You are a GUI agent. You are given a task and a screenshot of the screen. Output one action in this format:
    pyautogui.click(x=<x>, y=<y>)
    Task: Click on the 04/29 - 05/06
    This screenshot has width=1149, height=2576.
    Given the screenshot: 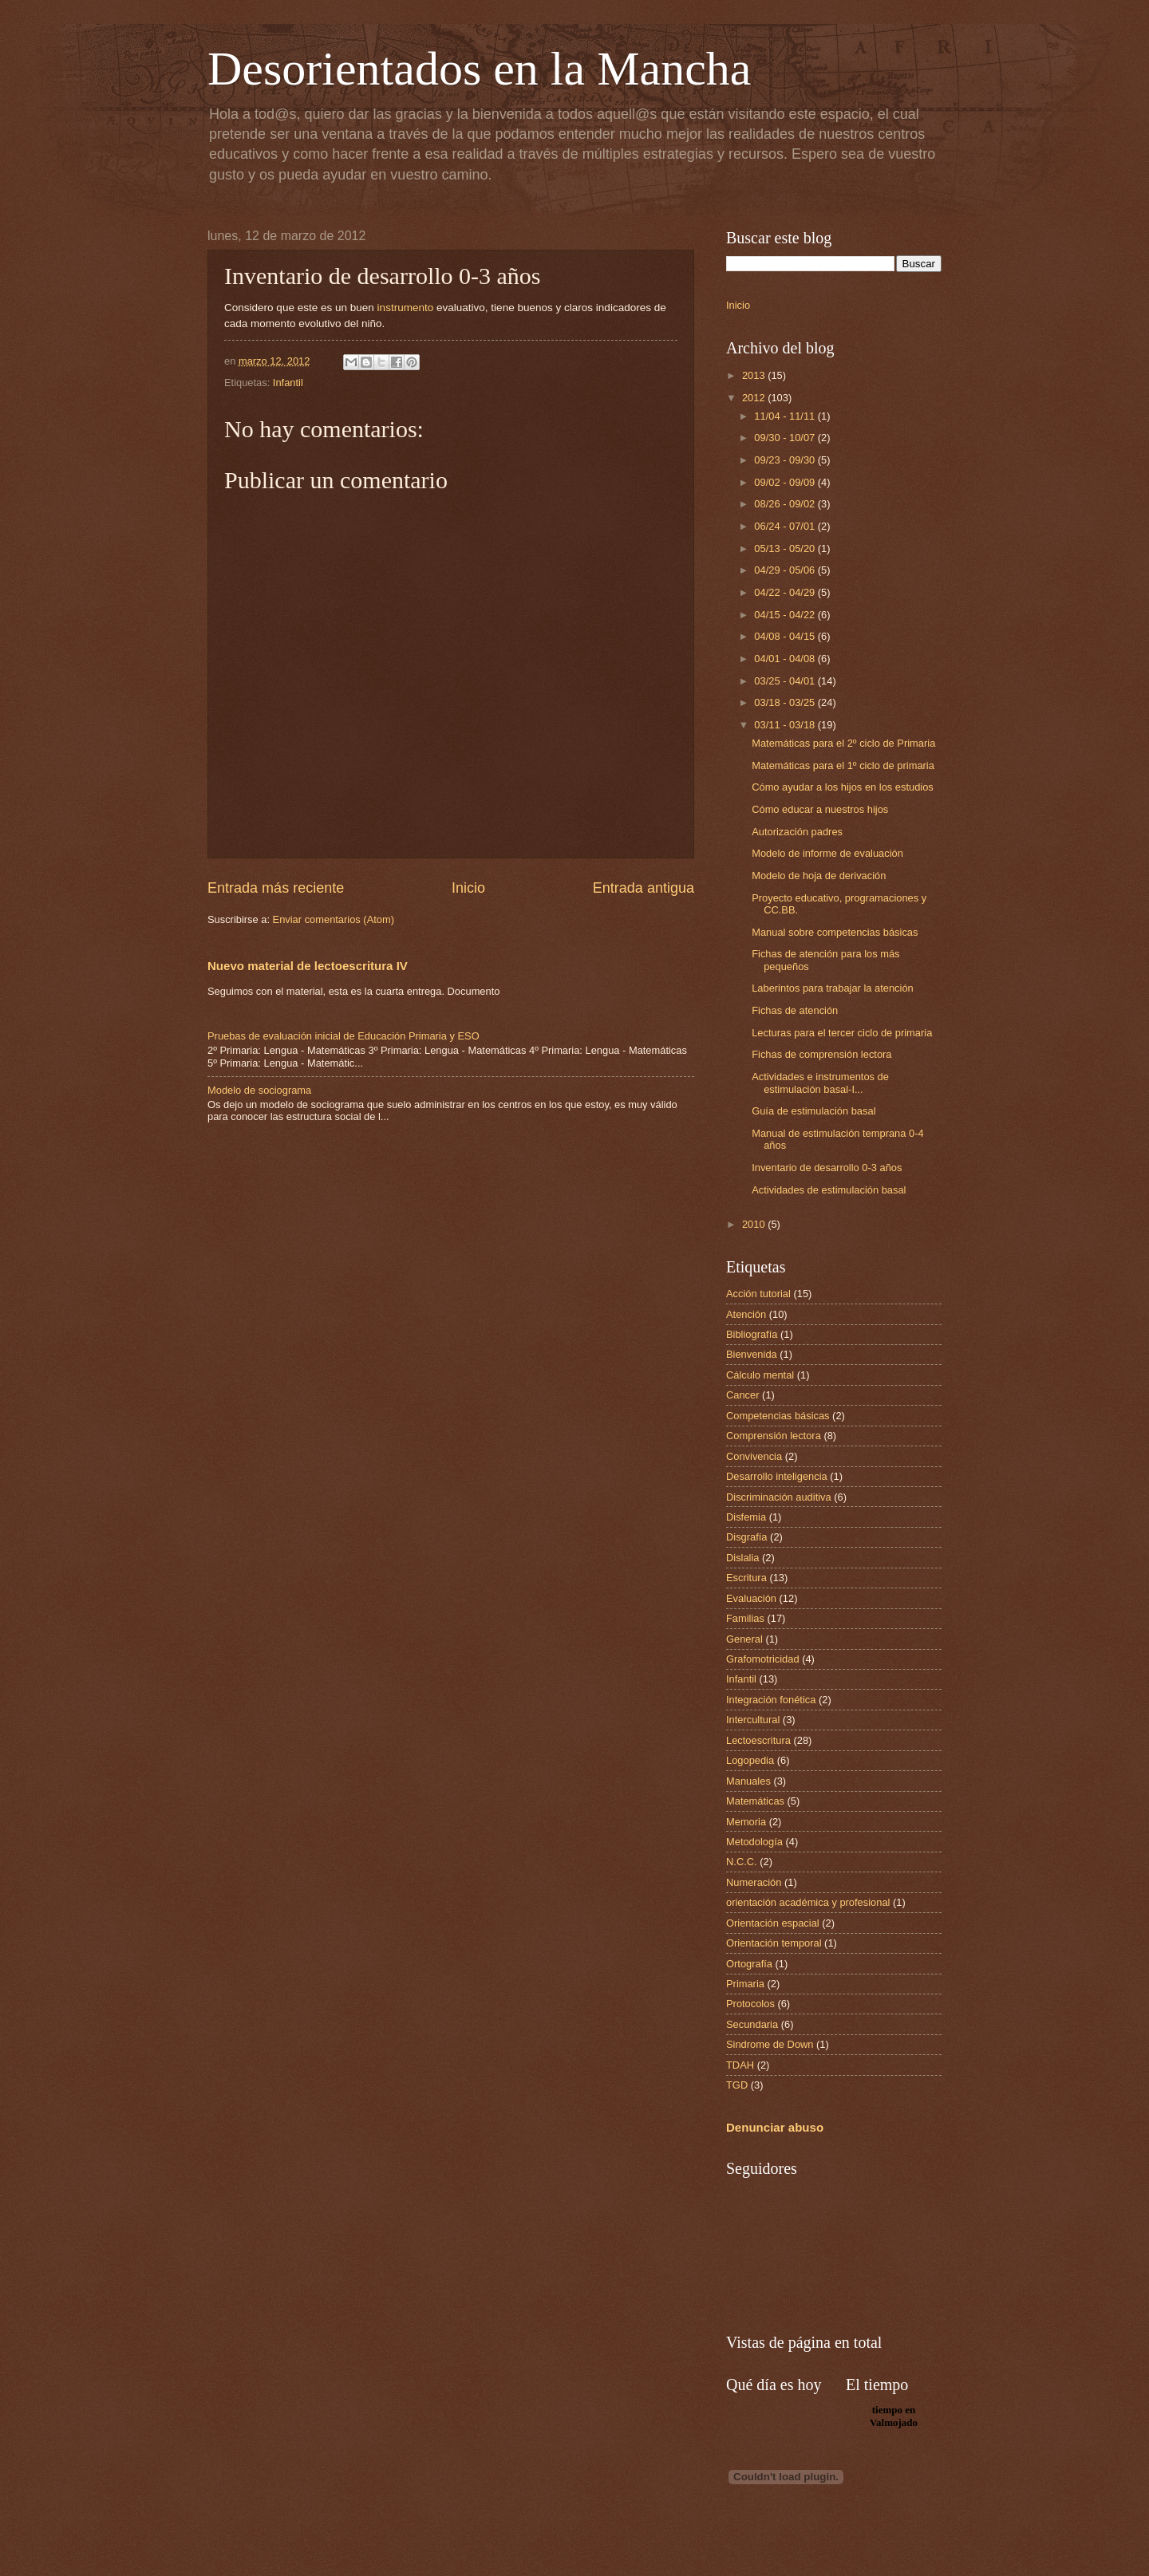 What is the action you would take?
    pyautogui.click(x=785, y=570)
    